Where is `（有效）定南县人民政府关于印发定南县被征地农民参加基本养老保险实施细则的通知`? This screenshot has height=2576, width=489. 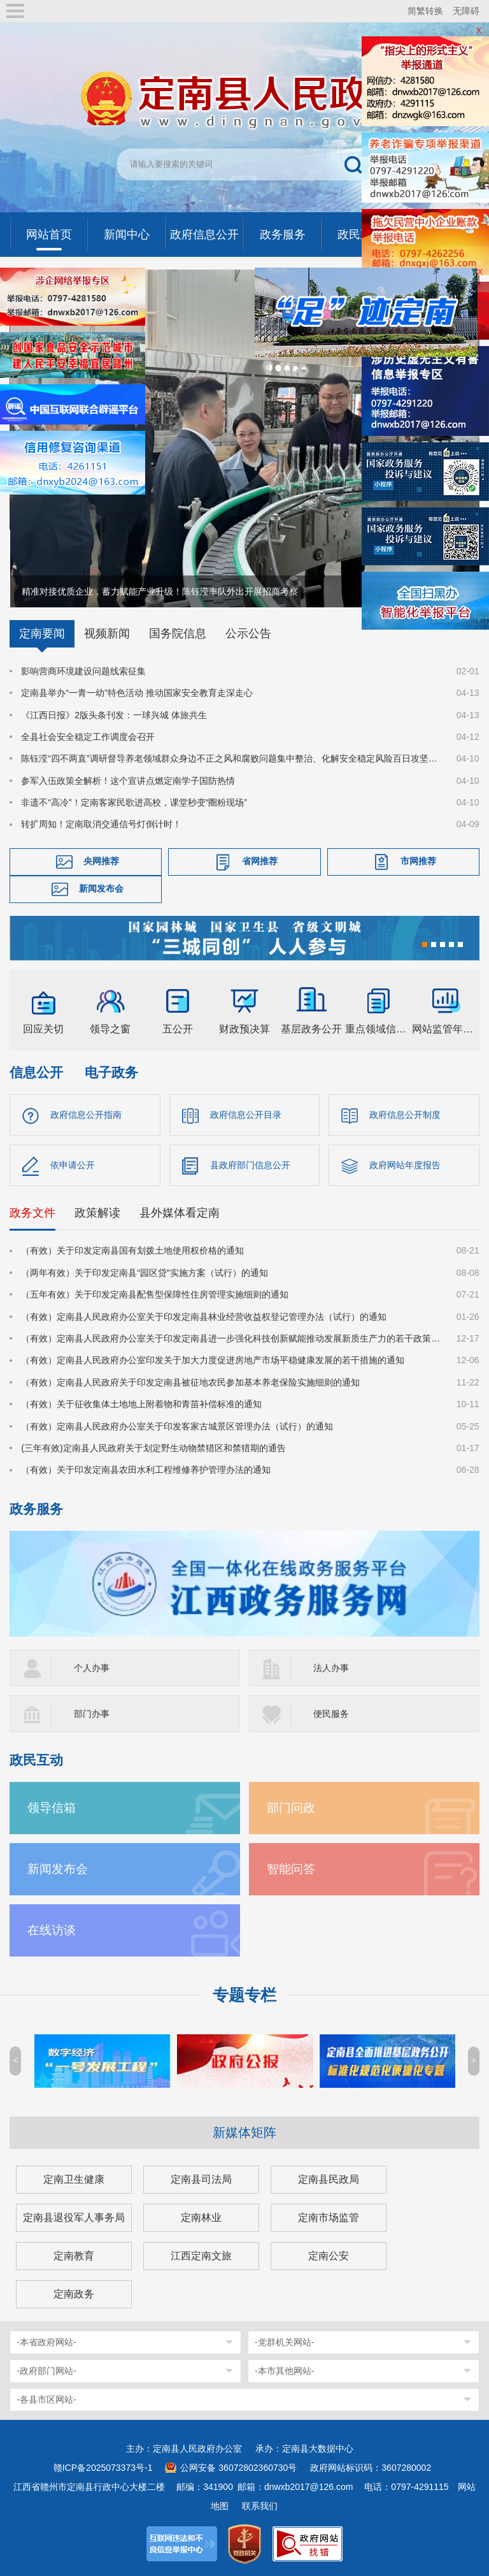 （有效）定南县人民政府关于印发定南县被征地农民参加基本养老保险实施细则的通知 is located at coordinates (190, 1382).